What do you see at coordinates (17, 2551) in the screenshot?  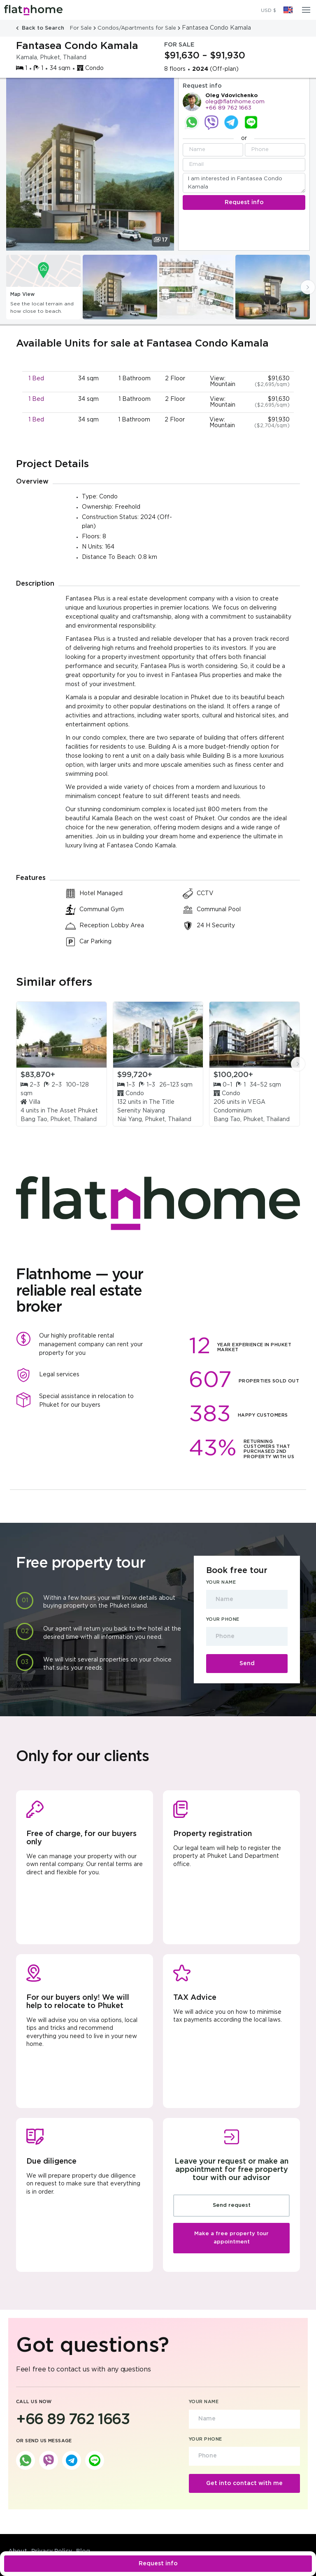 I see `About` at bounding box center [17, 2551].